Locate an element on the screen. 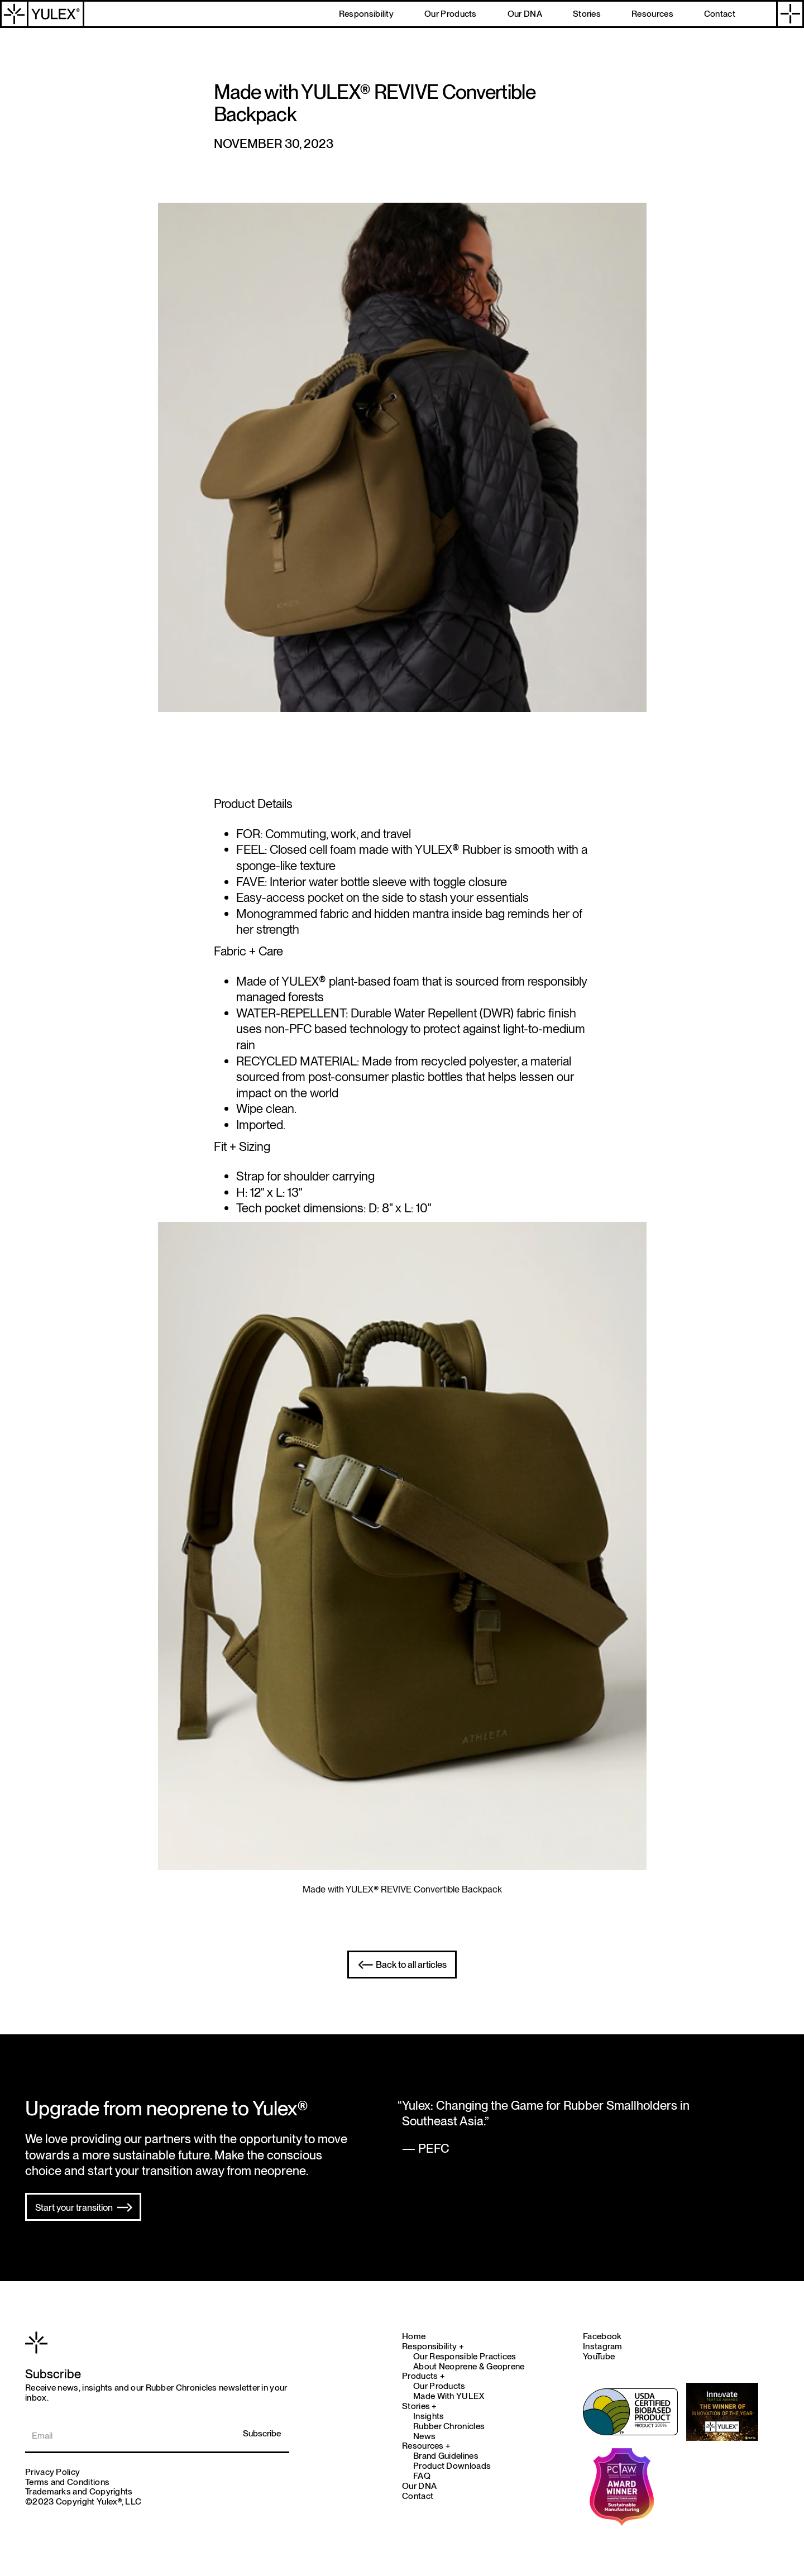 Image resolution: width=804 pixels, height=2576 pixels. News is located at coordinates (424, 2436).